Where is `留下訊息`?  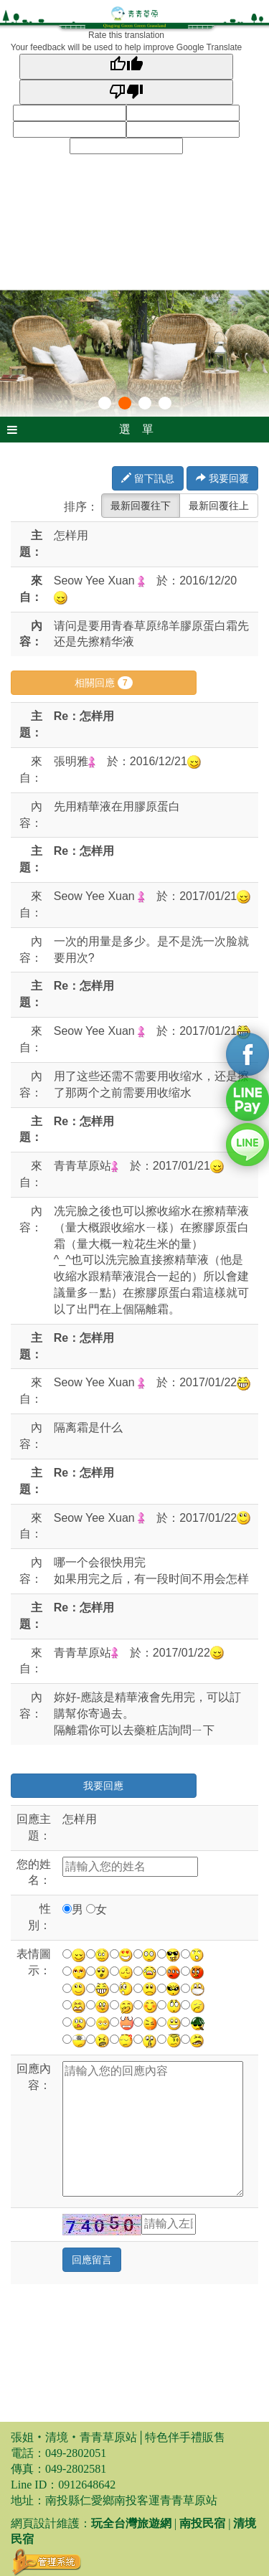
留下訊息 is located at coordinates (147, 478).